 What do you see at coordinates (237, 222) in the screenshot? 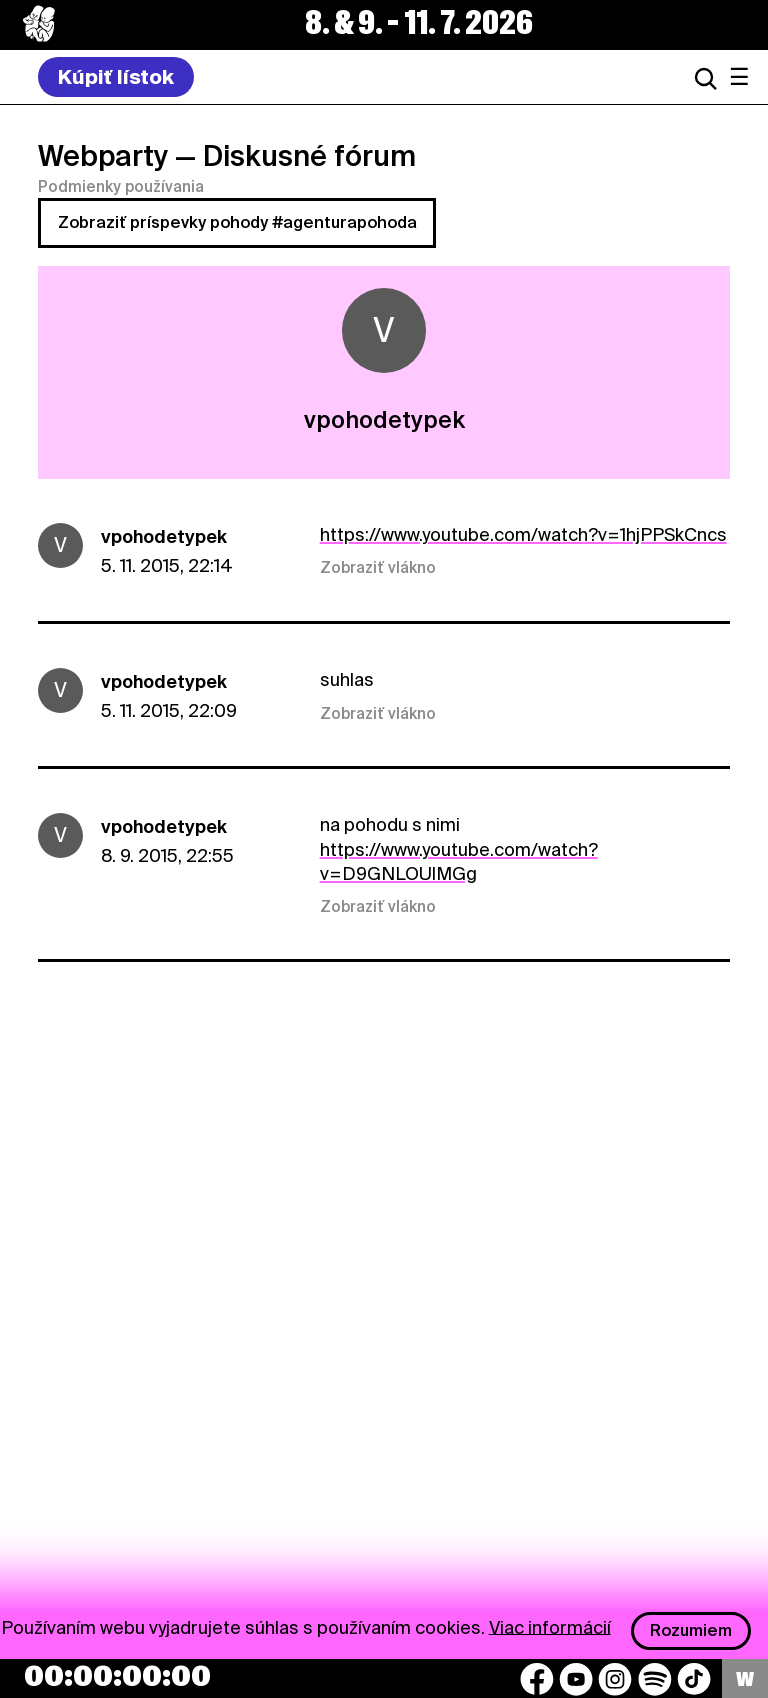
I see `Zobraziť príspevky pohody #agenturapohoda` at bounding box center [237, 222].